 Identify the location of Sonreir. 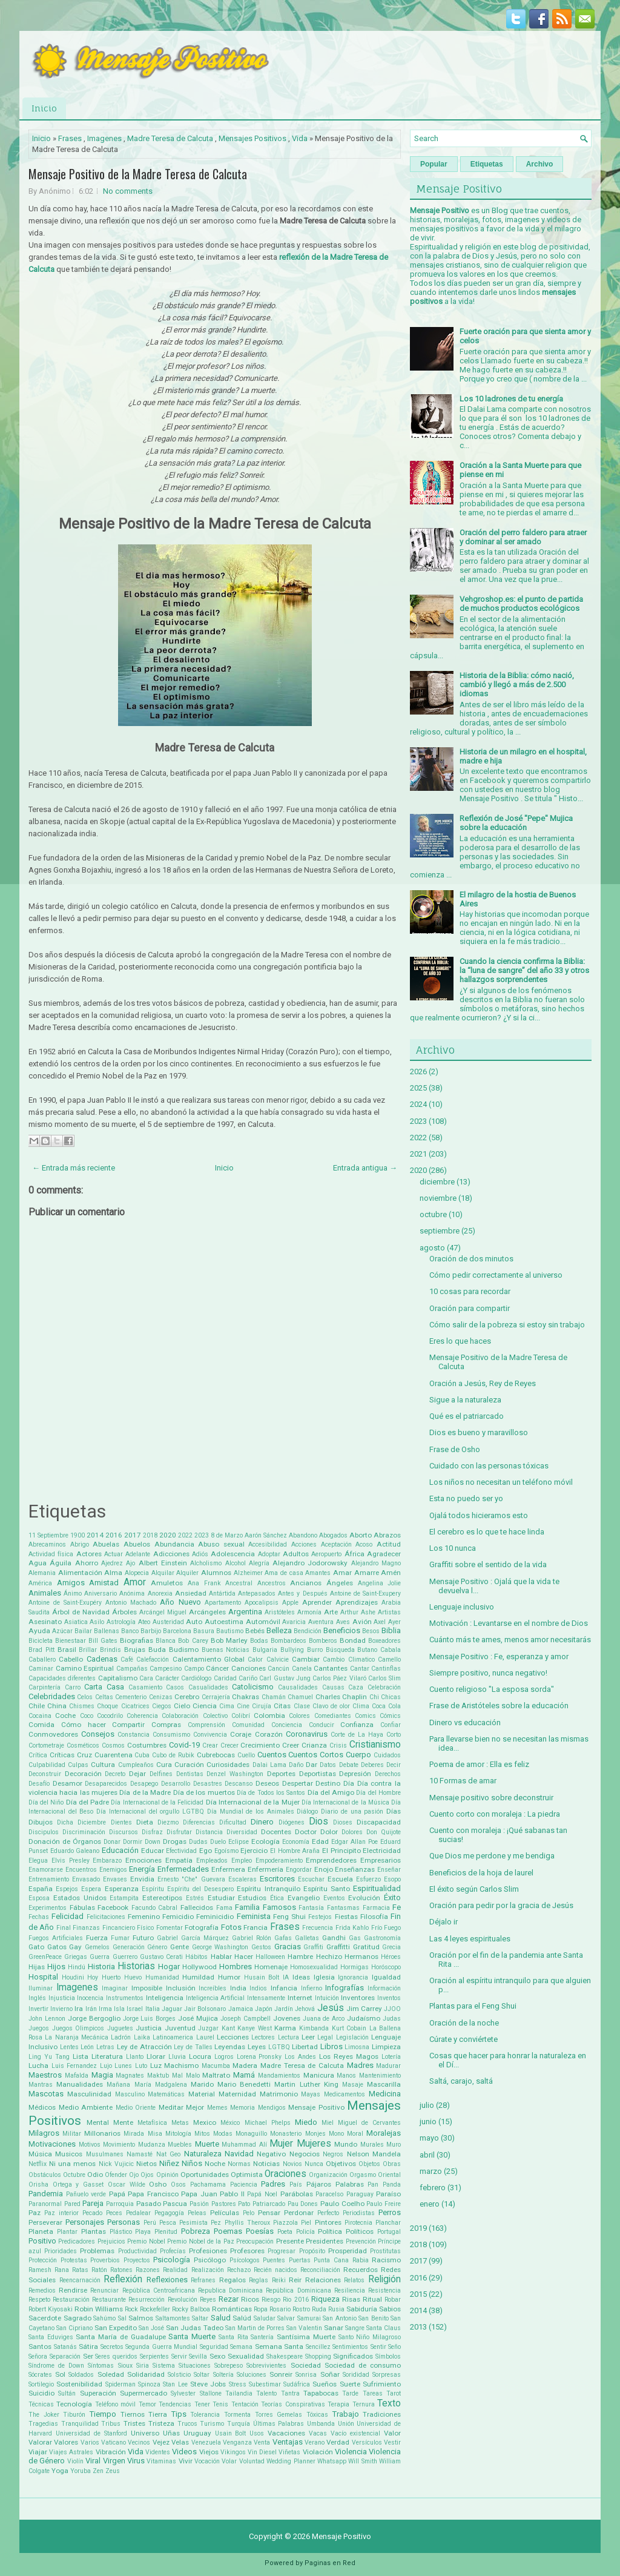
(280, 2374).